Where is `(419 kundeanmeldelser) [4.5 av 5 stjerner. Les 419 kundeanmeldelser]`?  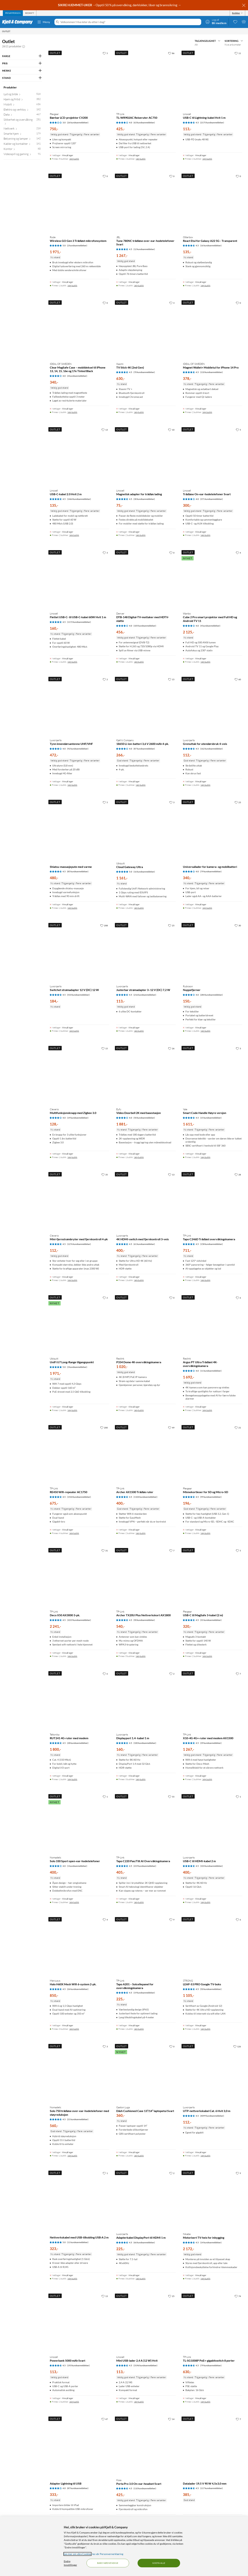
(419 kundeanmeldelser) [4.5 av 5 stjerner. Les 419 kundeanmeldelser] is located at coordinates (144, 1866).